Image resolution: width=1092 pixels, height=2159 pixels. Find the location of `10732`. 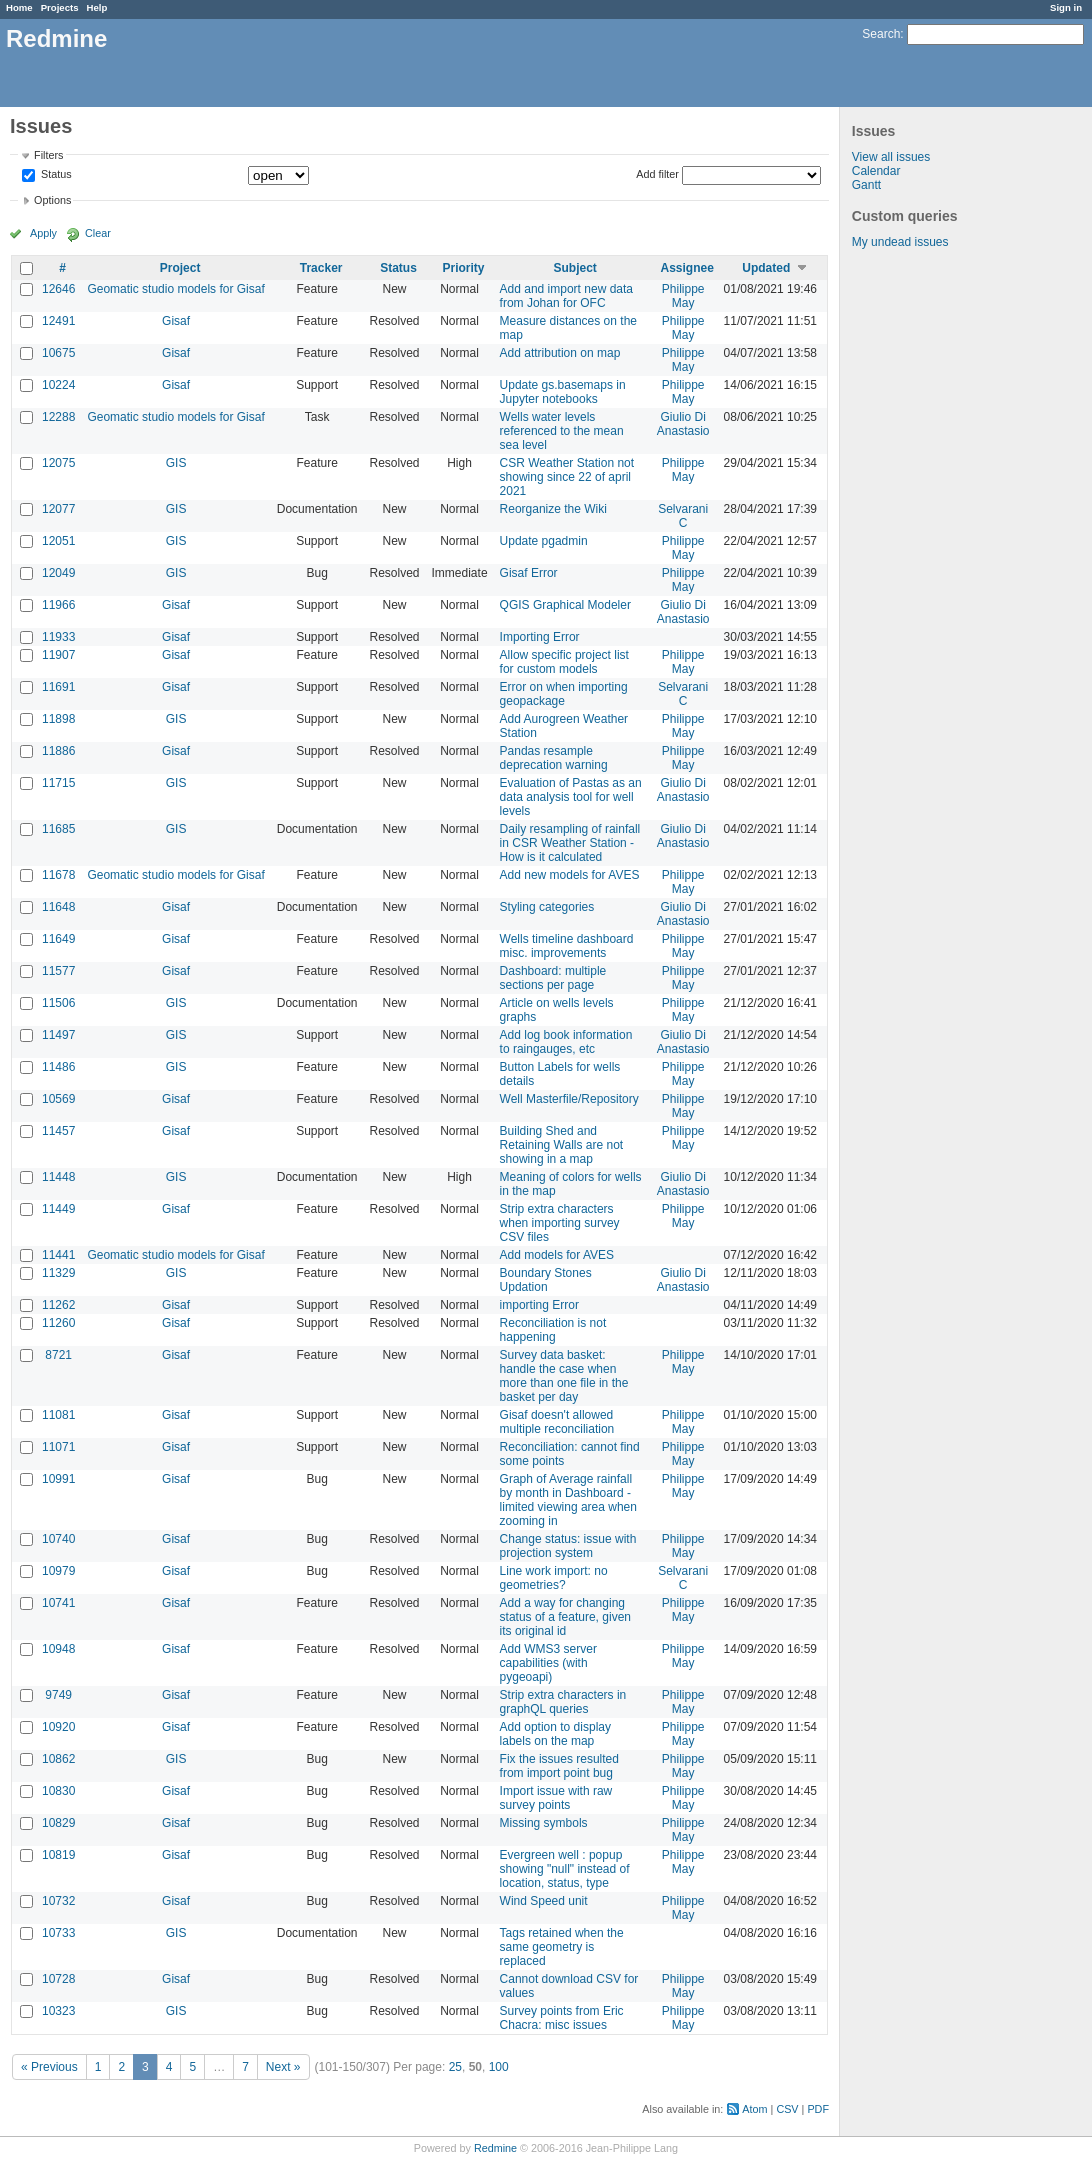

10732 is located at coordinates (58, 1901).